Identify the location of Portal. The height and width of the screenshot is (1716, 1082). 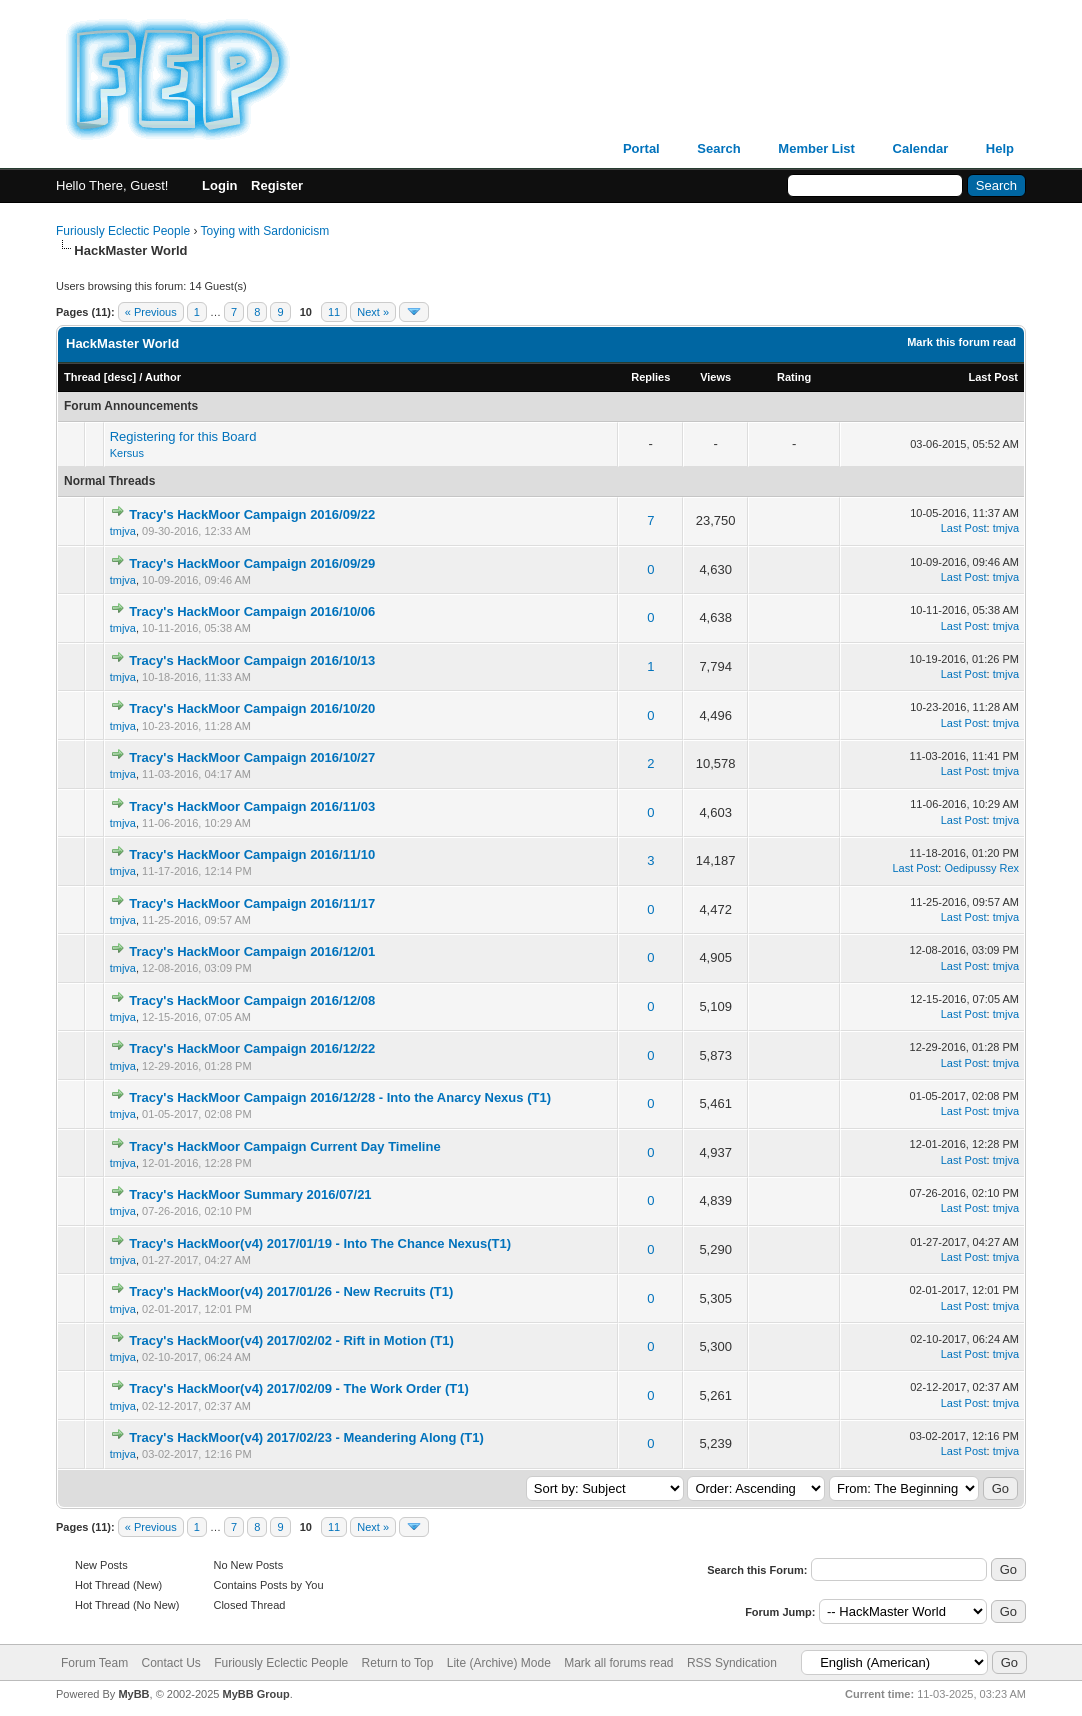
(641, 148).